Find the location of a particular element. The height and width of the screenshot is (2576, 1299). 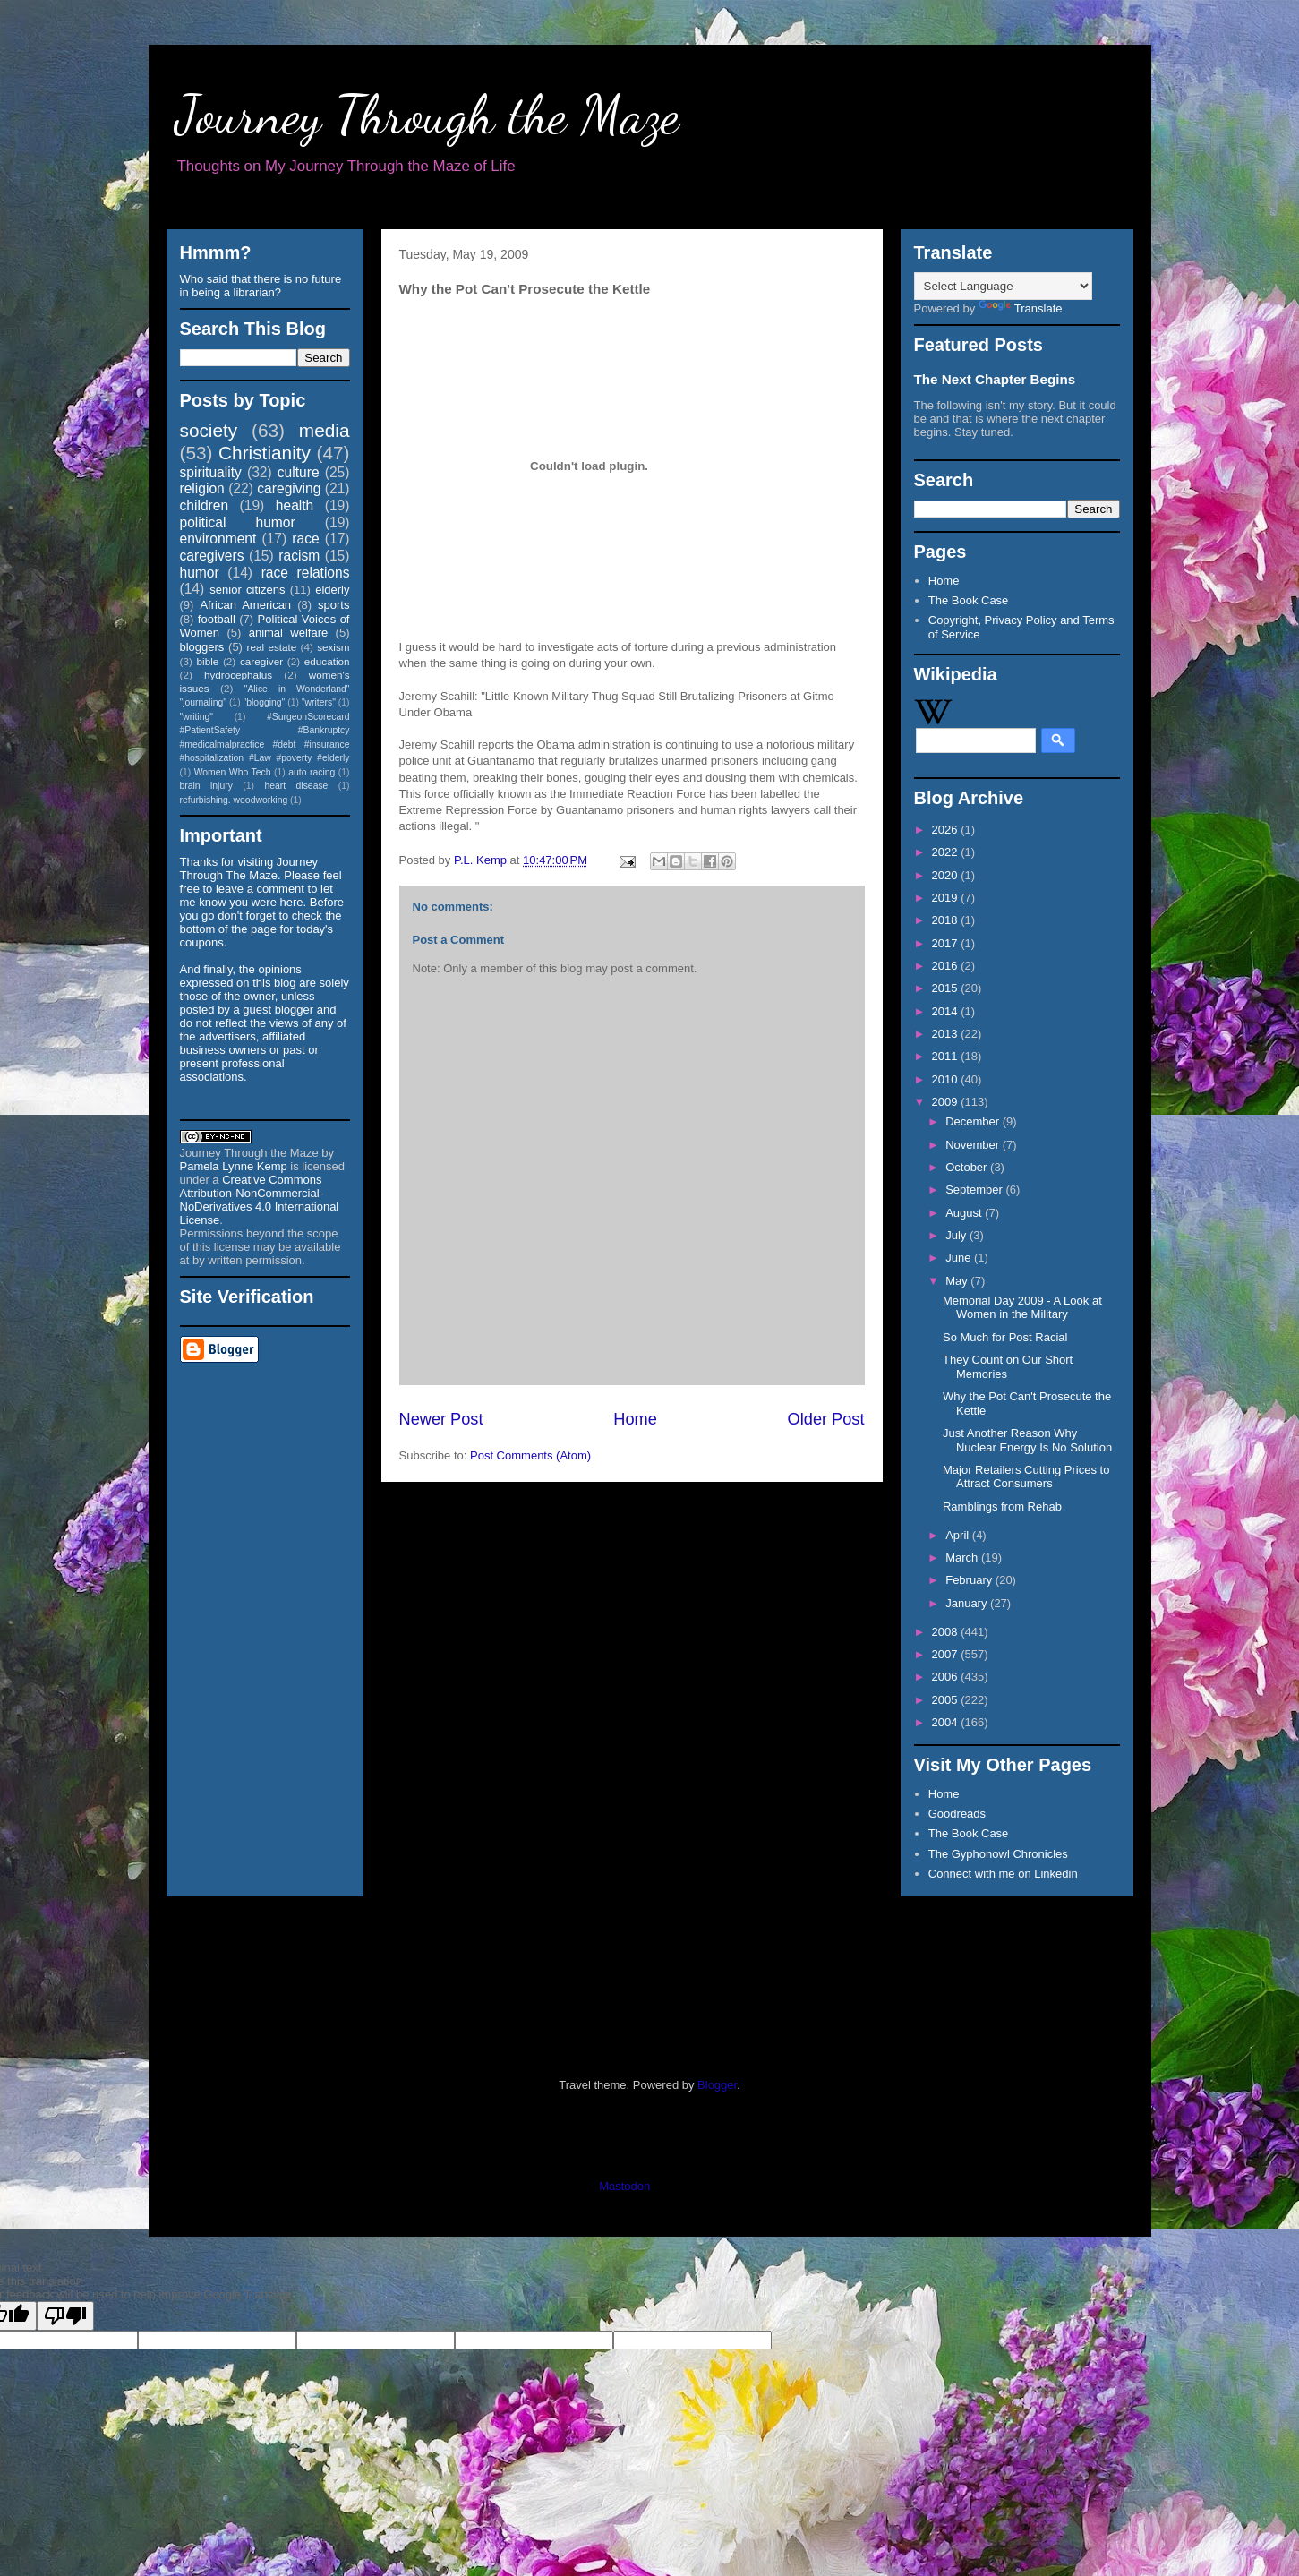

health is located at coordinates (295, 505).